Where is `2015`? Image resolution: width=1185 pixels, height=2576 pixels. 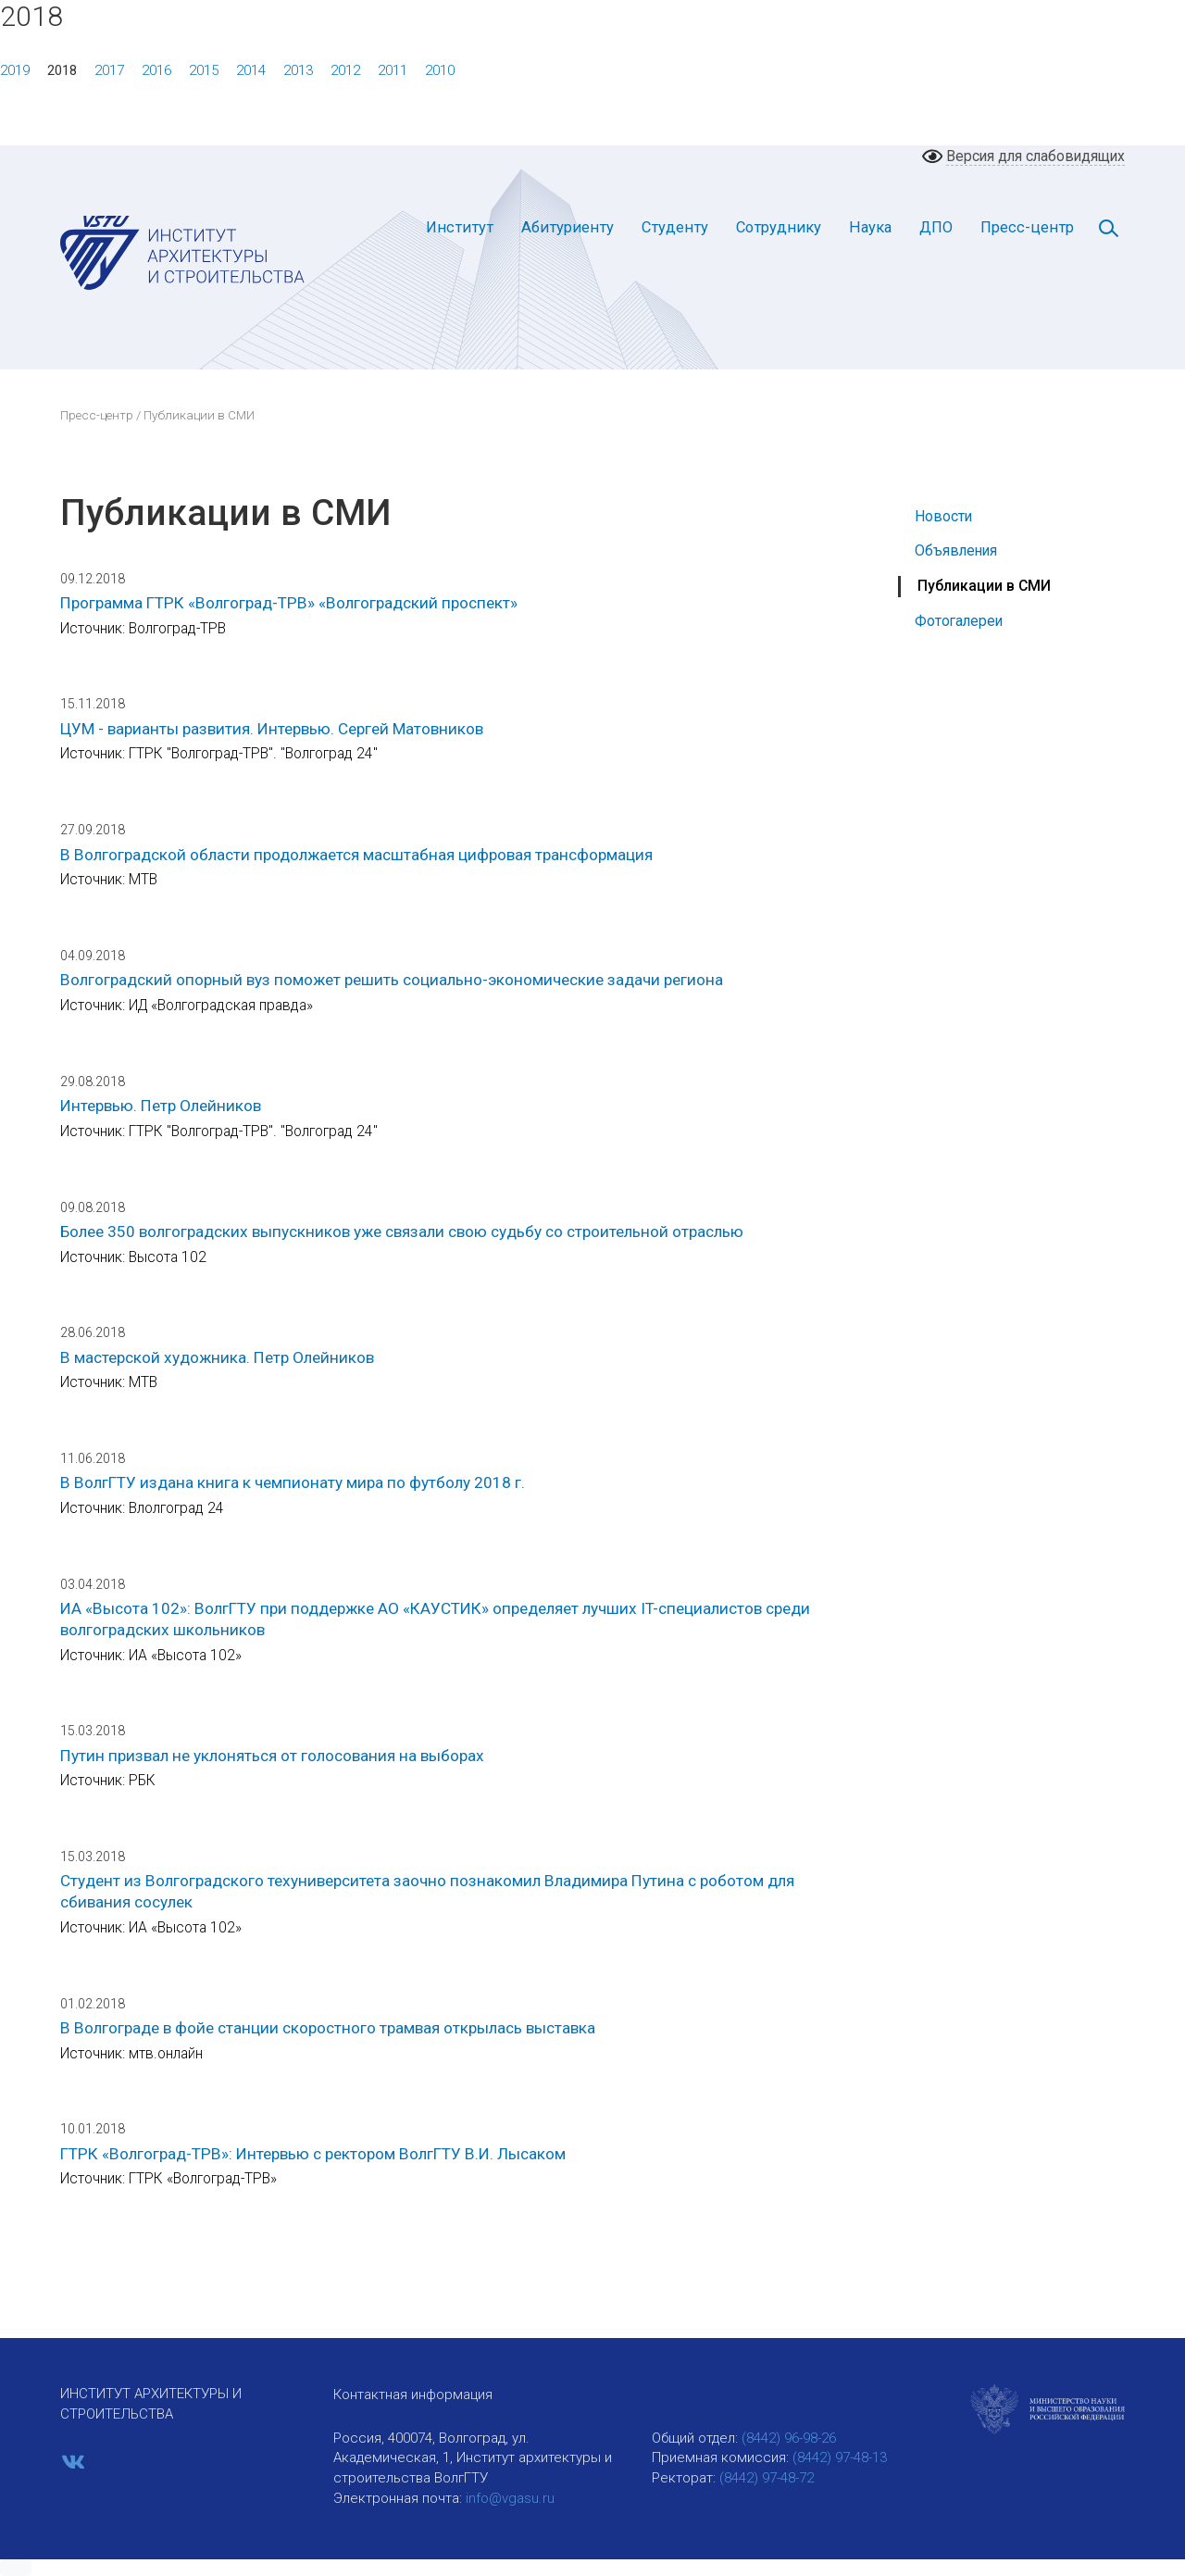
2015 is located at coordinates (203, 70).